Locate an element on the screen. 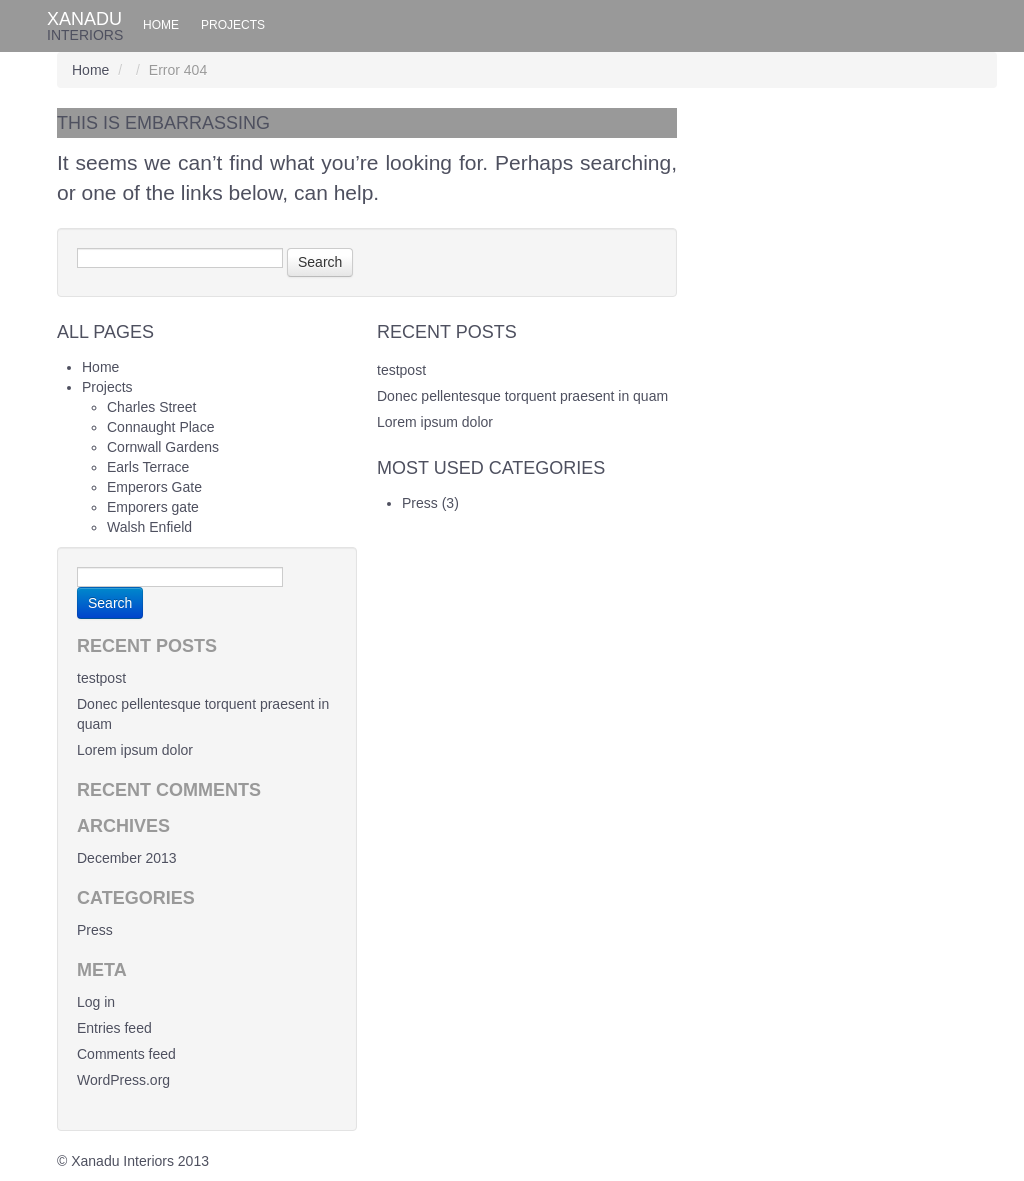  Donec pellentesque torquent praesent in quam is located at coordinates (522, 396).